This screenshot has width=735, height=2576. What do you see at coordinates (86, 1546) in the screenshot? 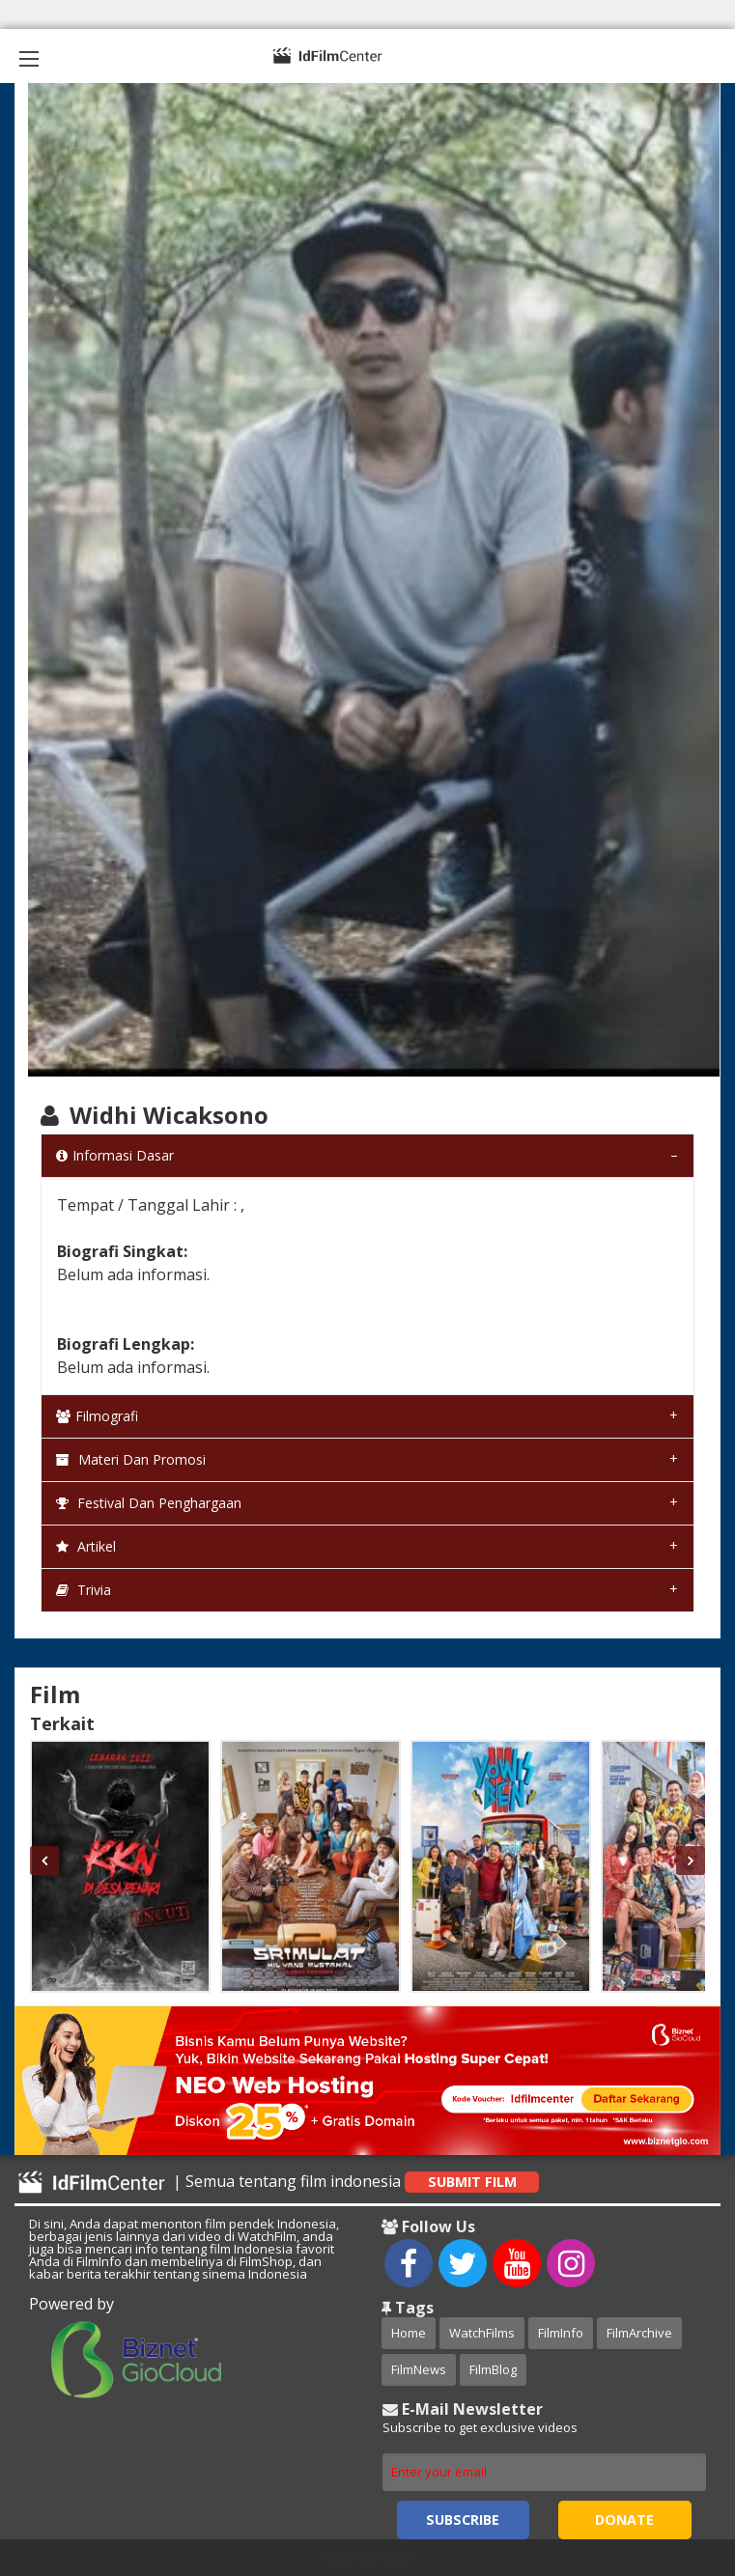
I see `Artikel [tab]` at bounding box center [86, 1546].